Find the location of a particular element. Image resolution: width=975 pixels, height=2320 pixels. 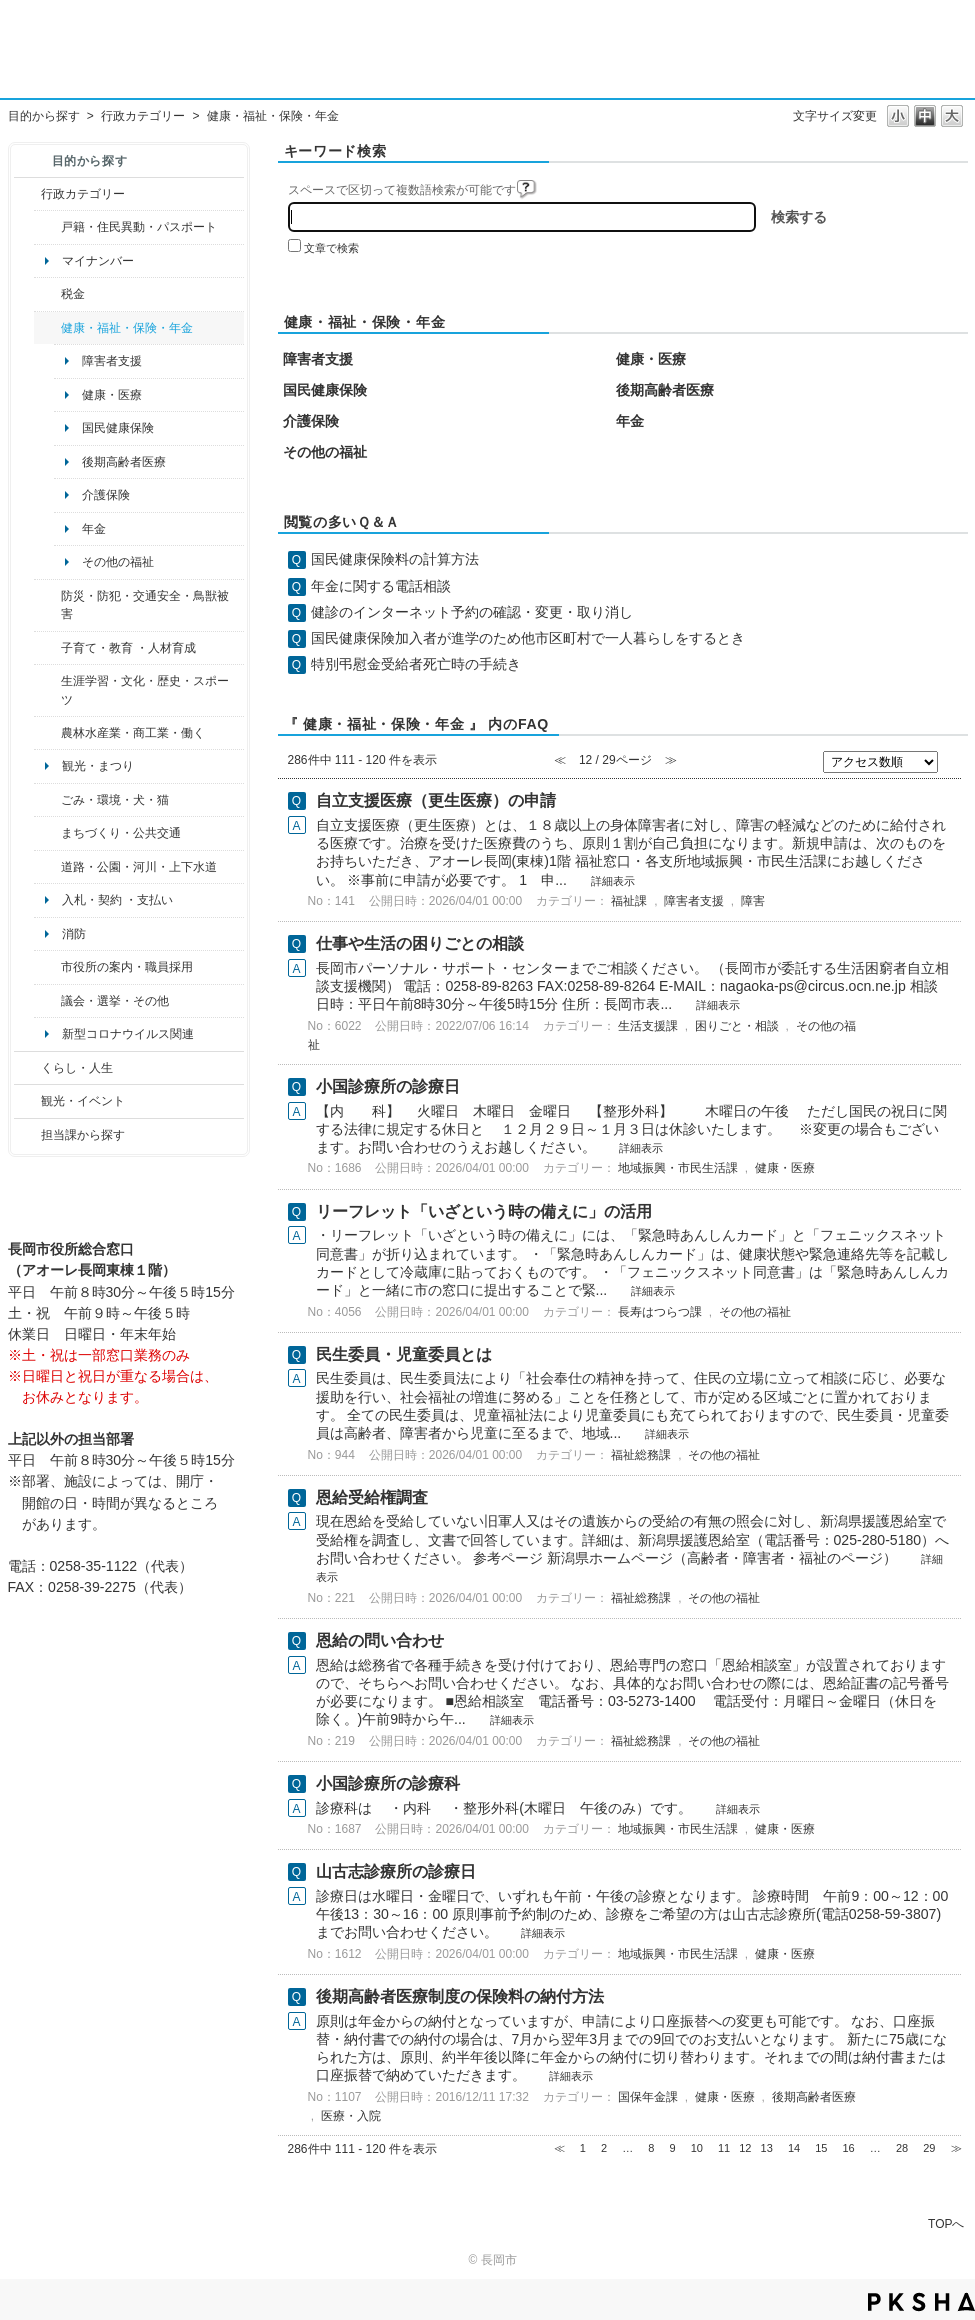

恩給受給権調査 is located at coordinates (372, 1497).